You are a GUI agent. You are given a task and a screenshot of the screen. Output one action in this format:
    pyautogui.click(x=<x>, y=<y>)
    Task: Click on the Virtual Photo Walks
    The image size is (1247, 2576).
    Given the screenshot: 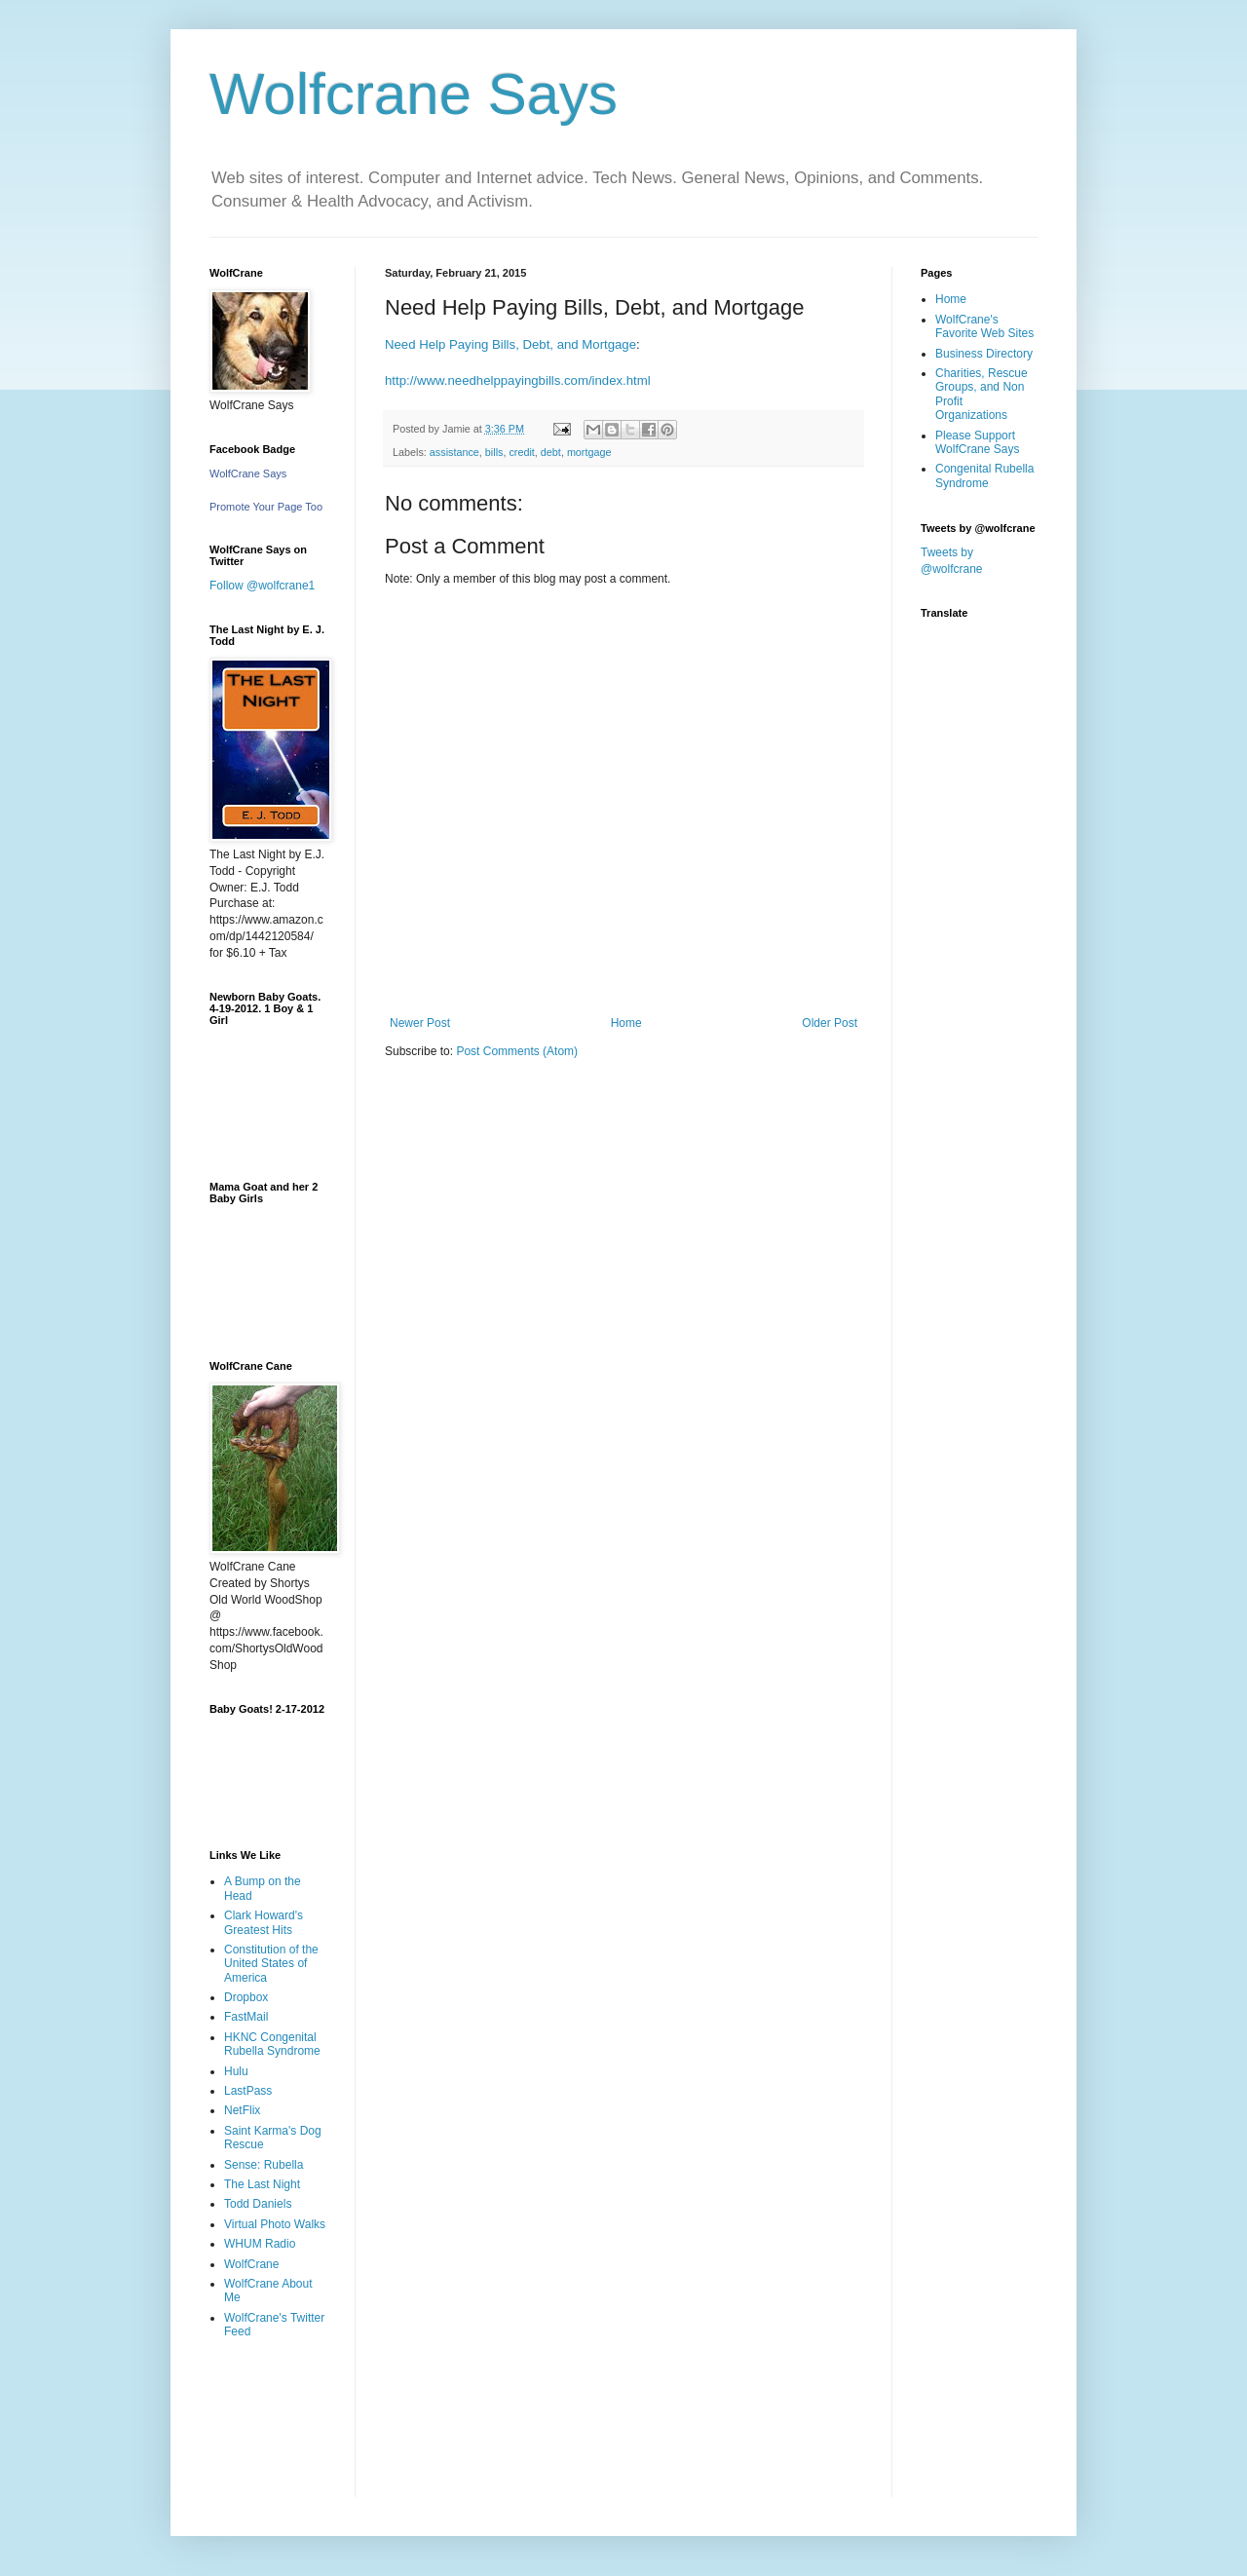 What is the action you would take?
    pyautogui.click(x=274, y=2224)
    